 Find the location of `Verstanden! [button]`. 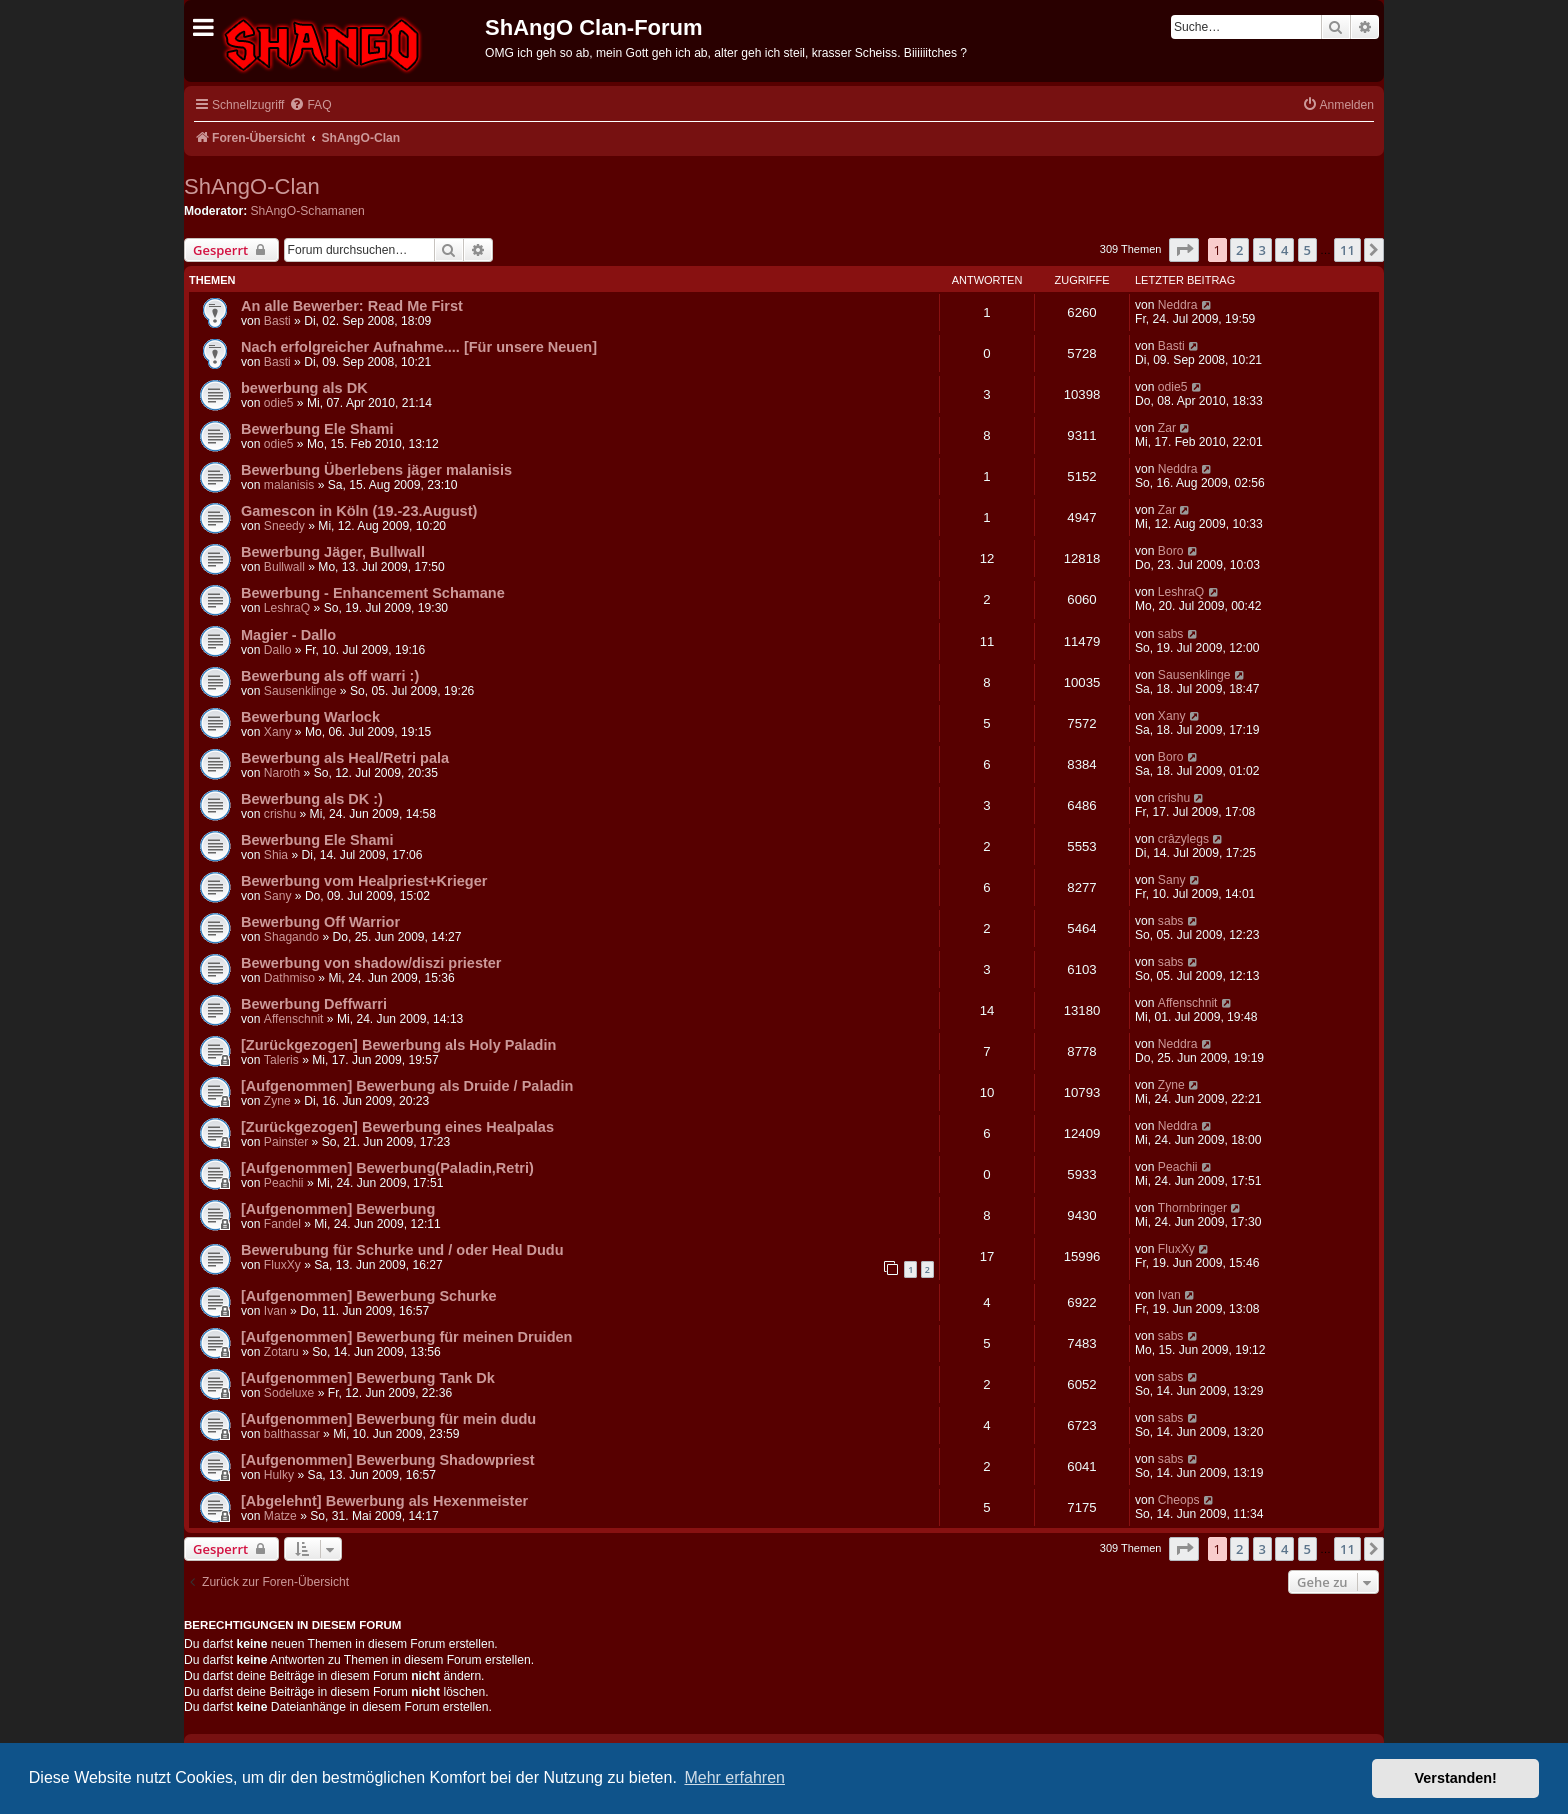

Verstanden! [button] is located at coordinates (1456, 1778).